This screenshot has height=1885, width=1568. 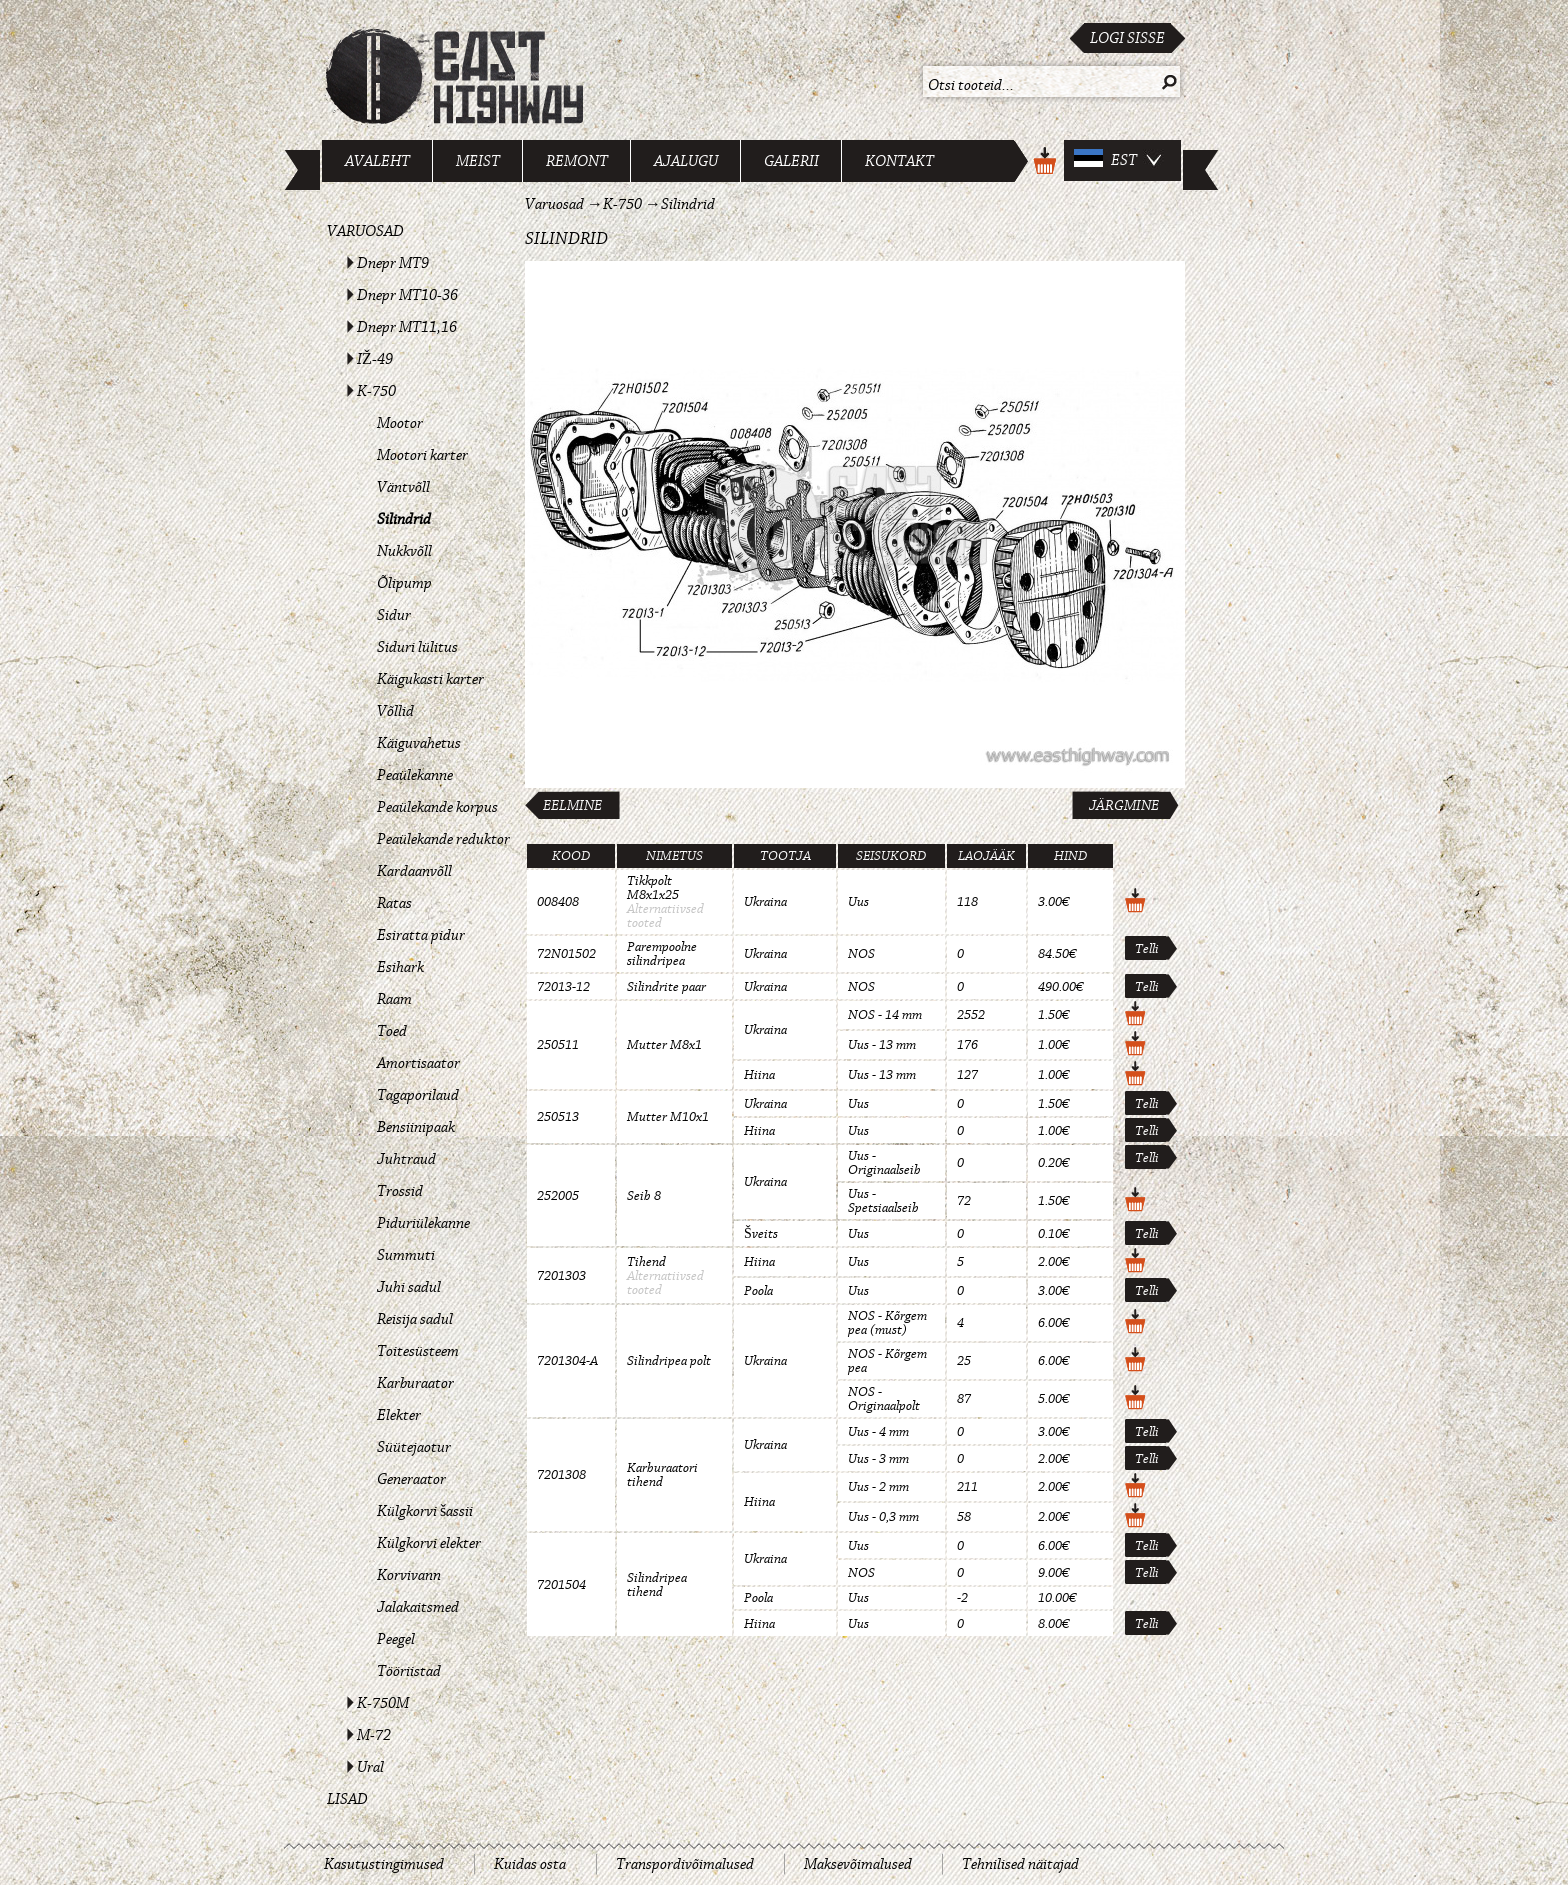 What do you see at coordinates (563, 987) in the screenshot?
I see `72013-12` at bounding box center [563, 987].